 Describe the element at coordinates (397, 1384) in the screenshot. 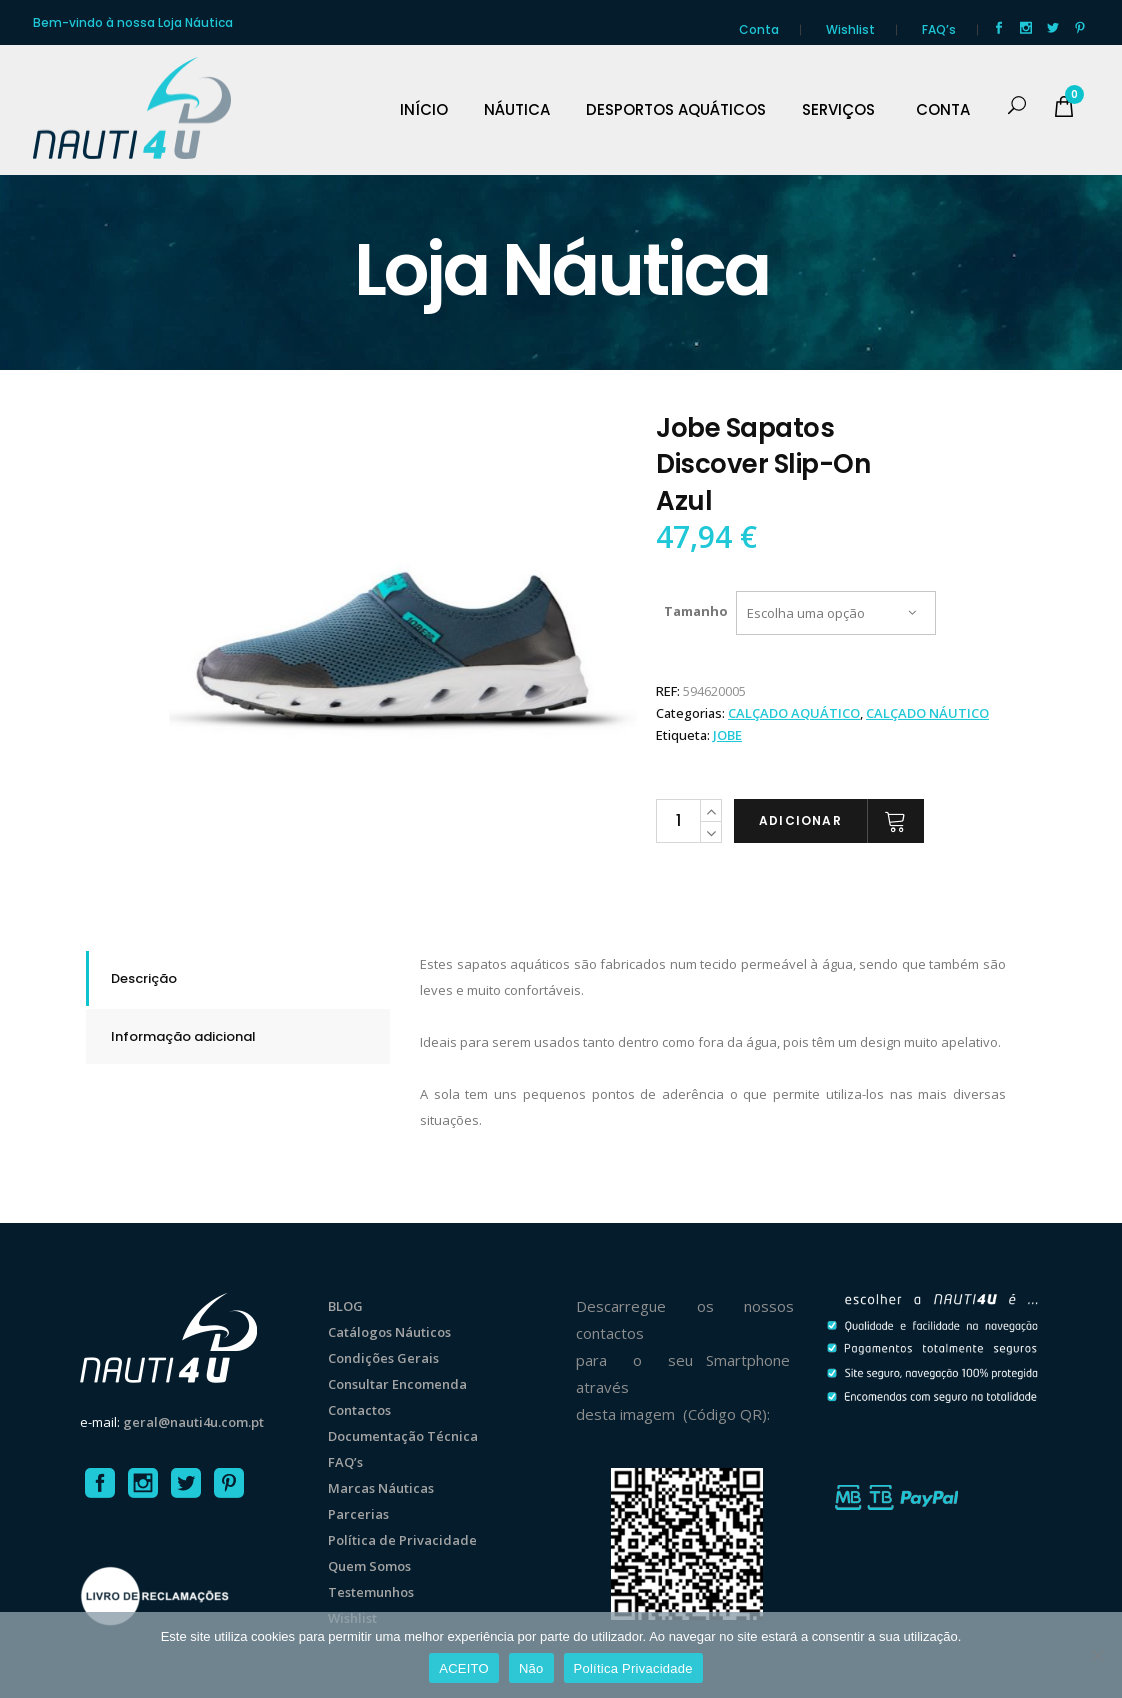

I see `Consultar Encomenda` at that location.